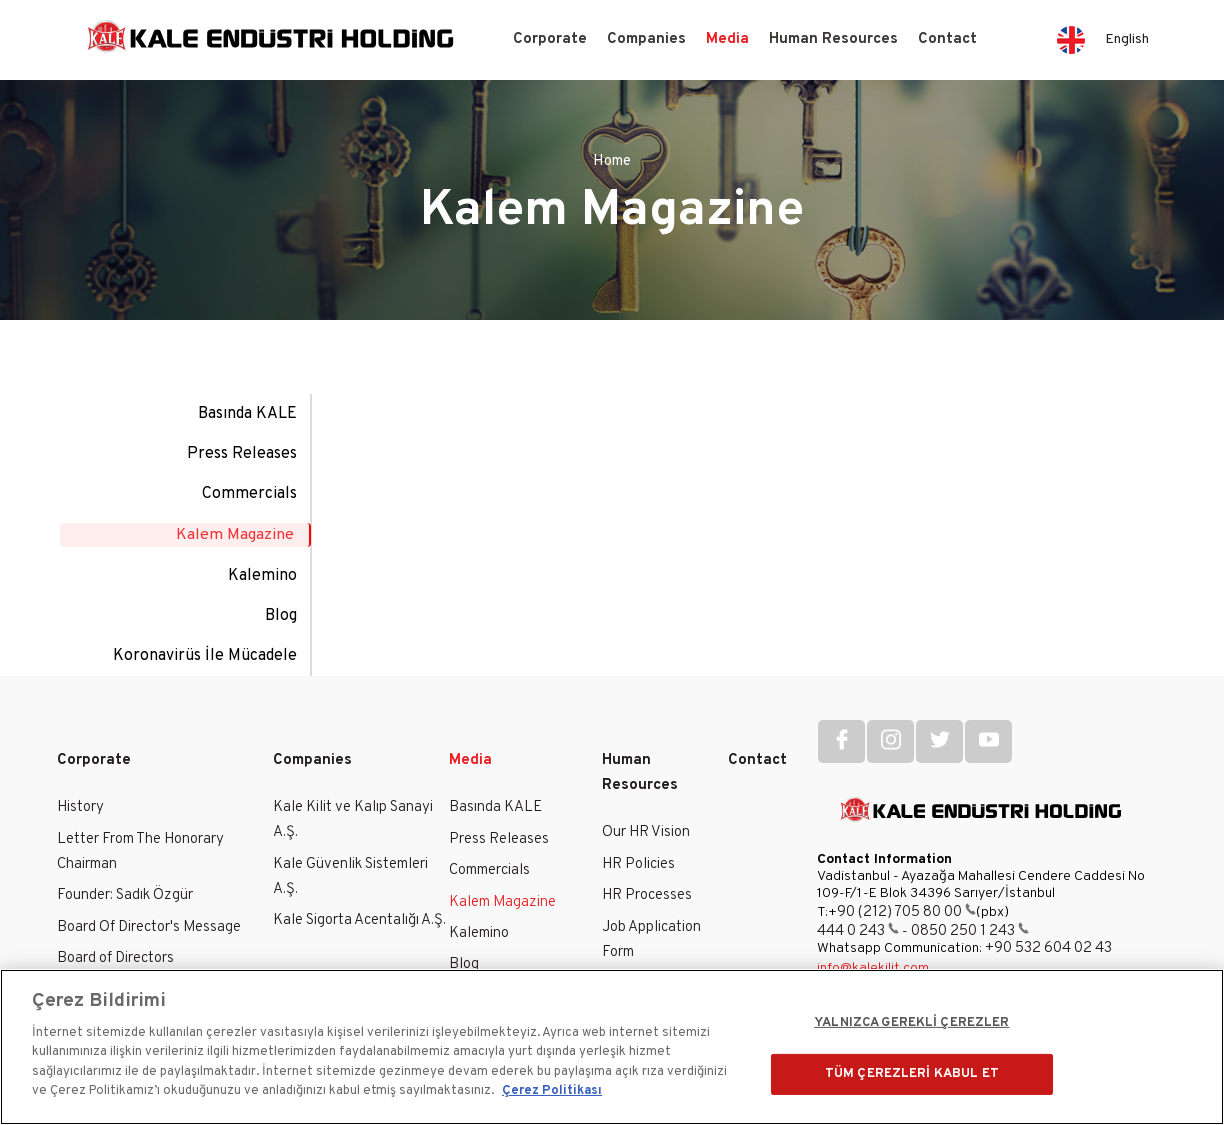 The width and height of the screenshot is (1224, 1125). I want to click on Kale Sigorta Acentalığı A.Ş., so click(359, 919).